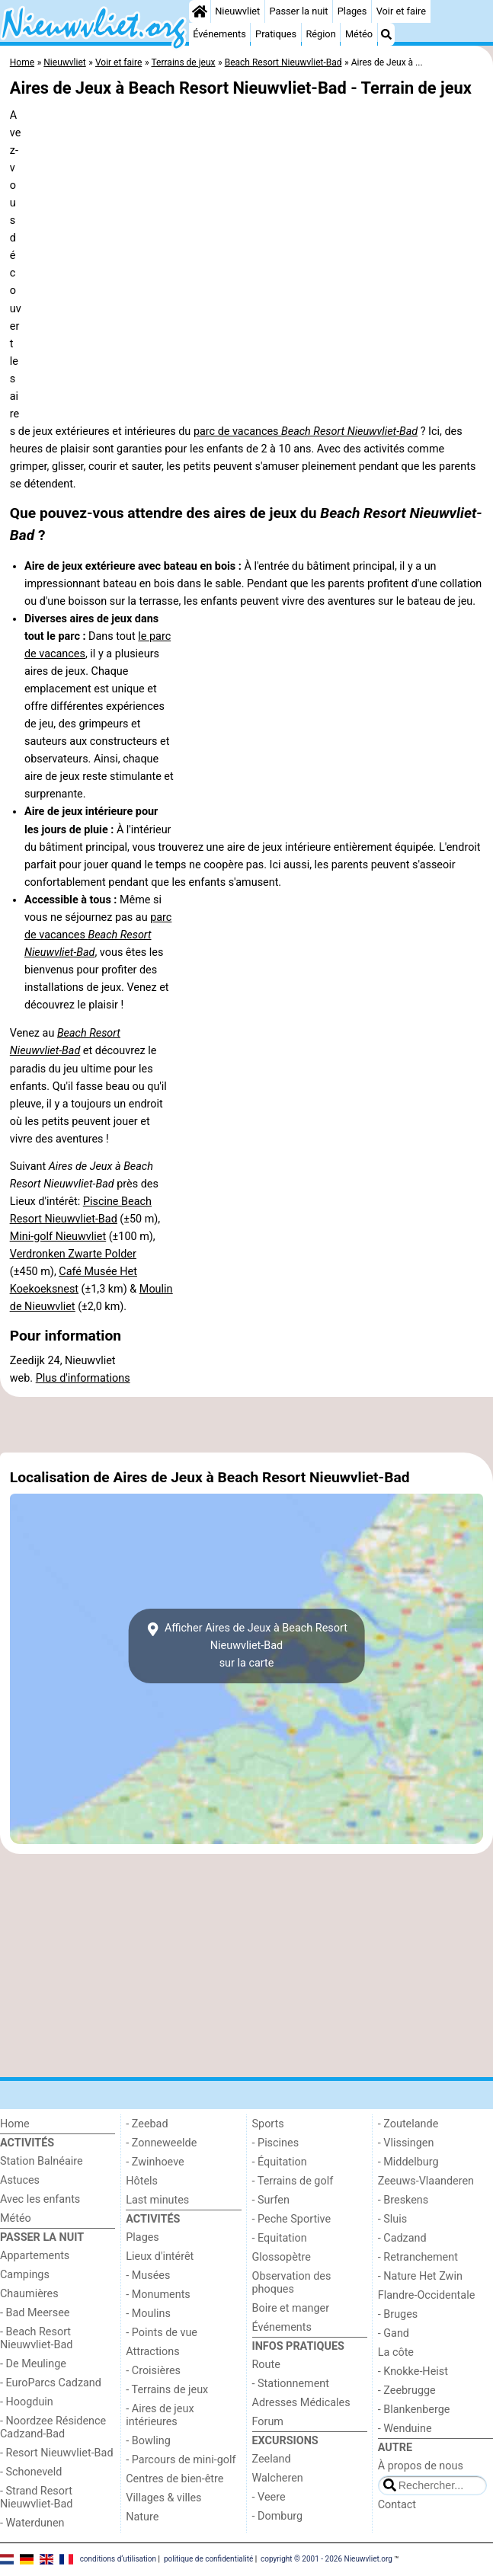 The image size is (493, 2576). I want to click on Station Balnéaire, so click(41, 2161).